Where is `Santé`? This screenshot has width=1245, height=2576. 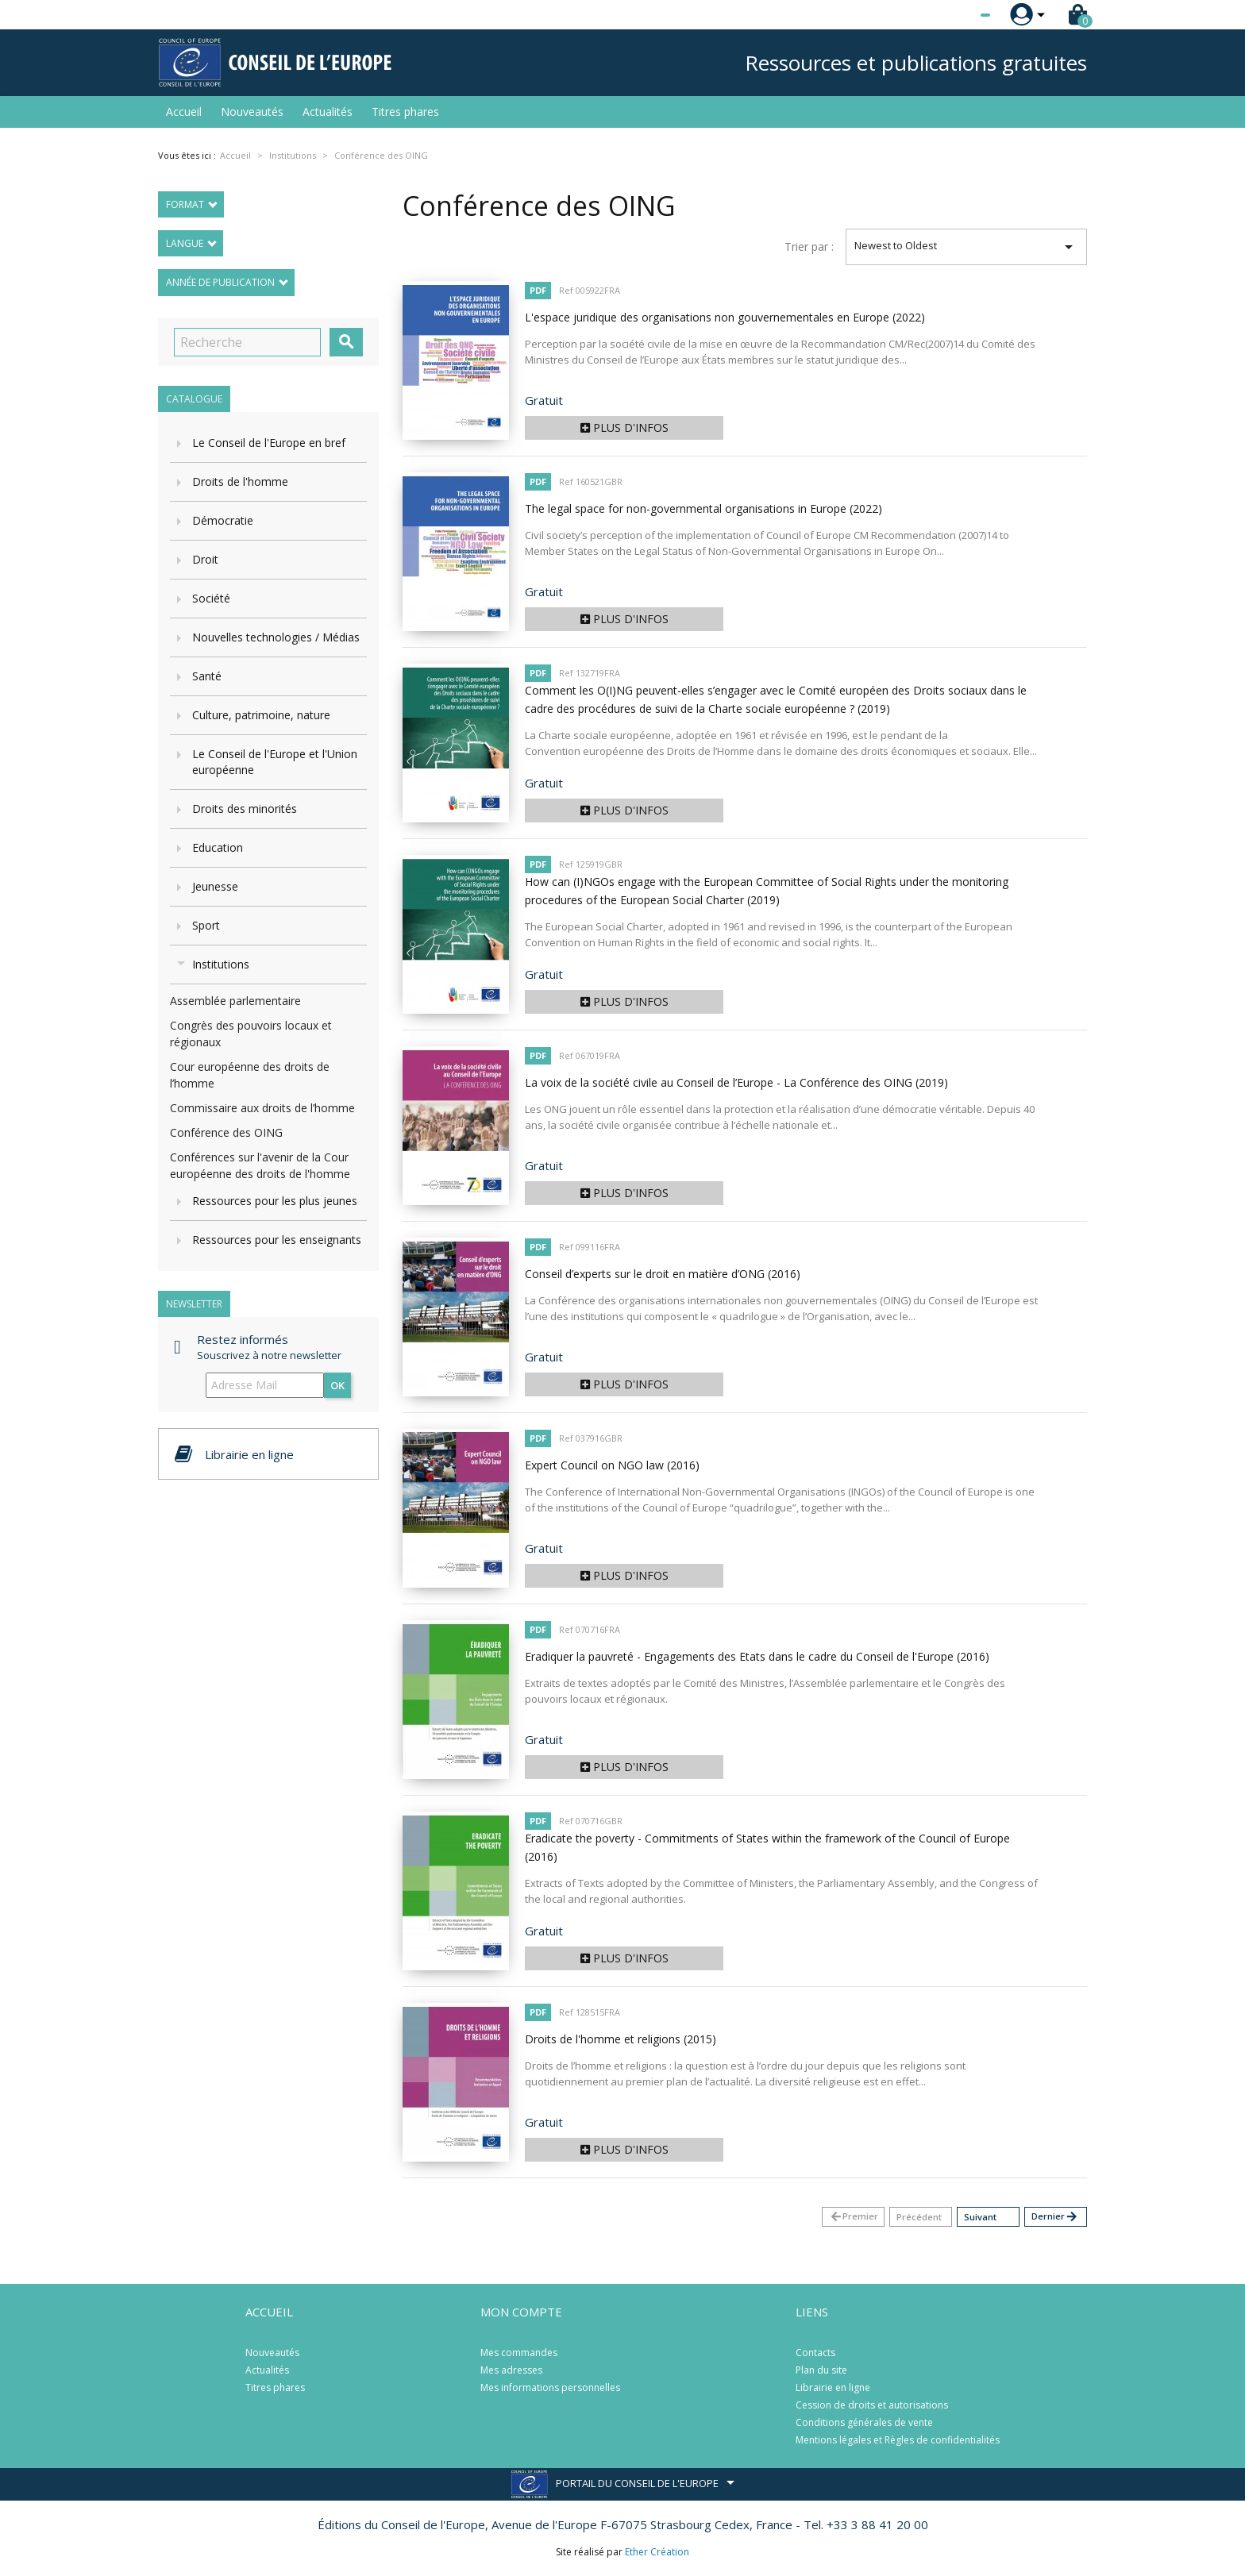 Santé is located at coordinates (207, 675).